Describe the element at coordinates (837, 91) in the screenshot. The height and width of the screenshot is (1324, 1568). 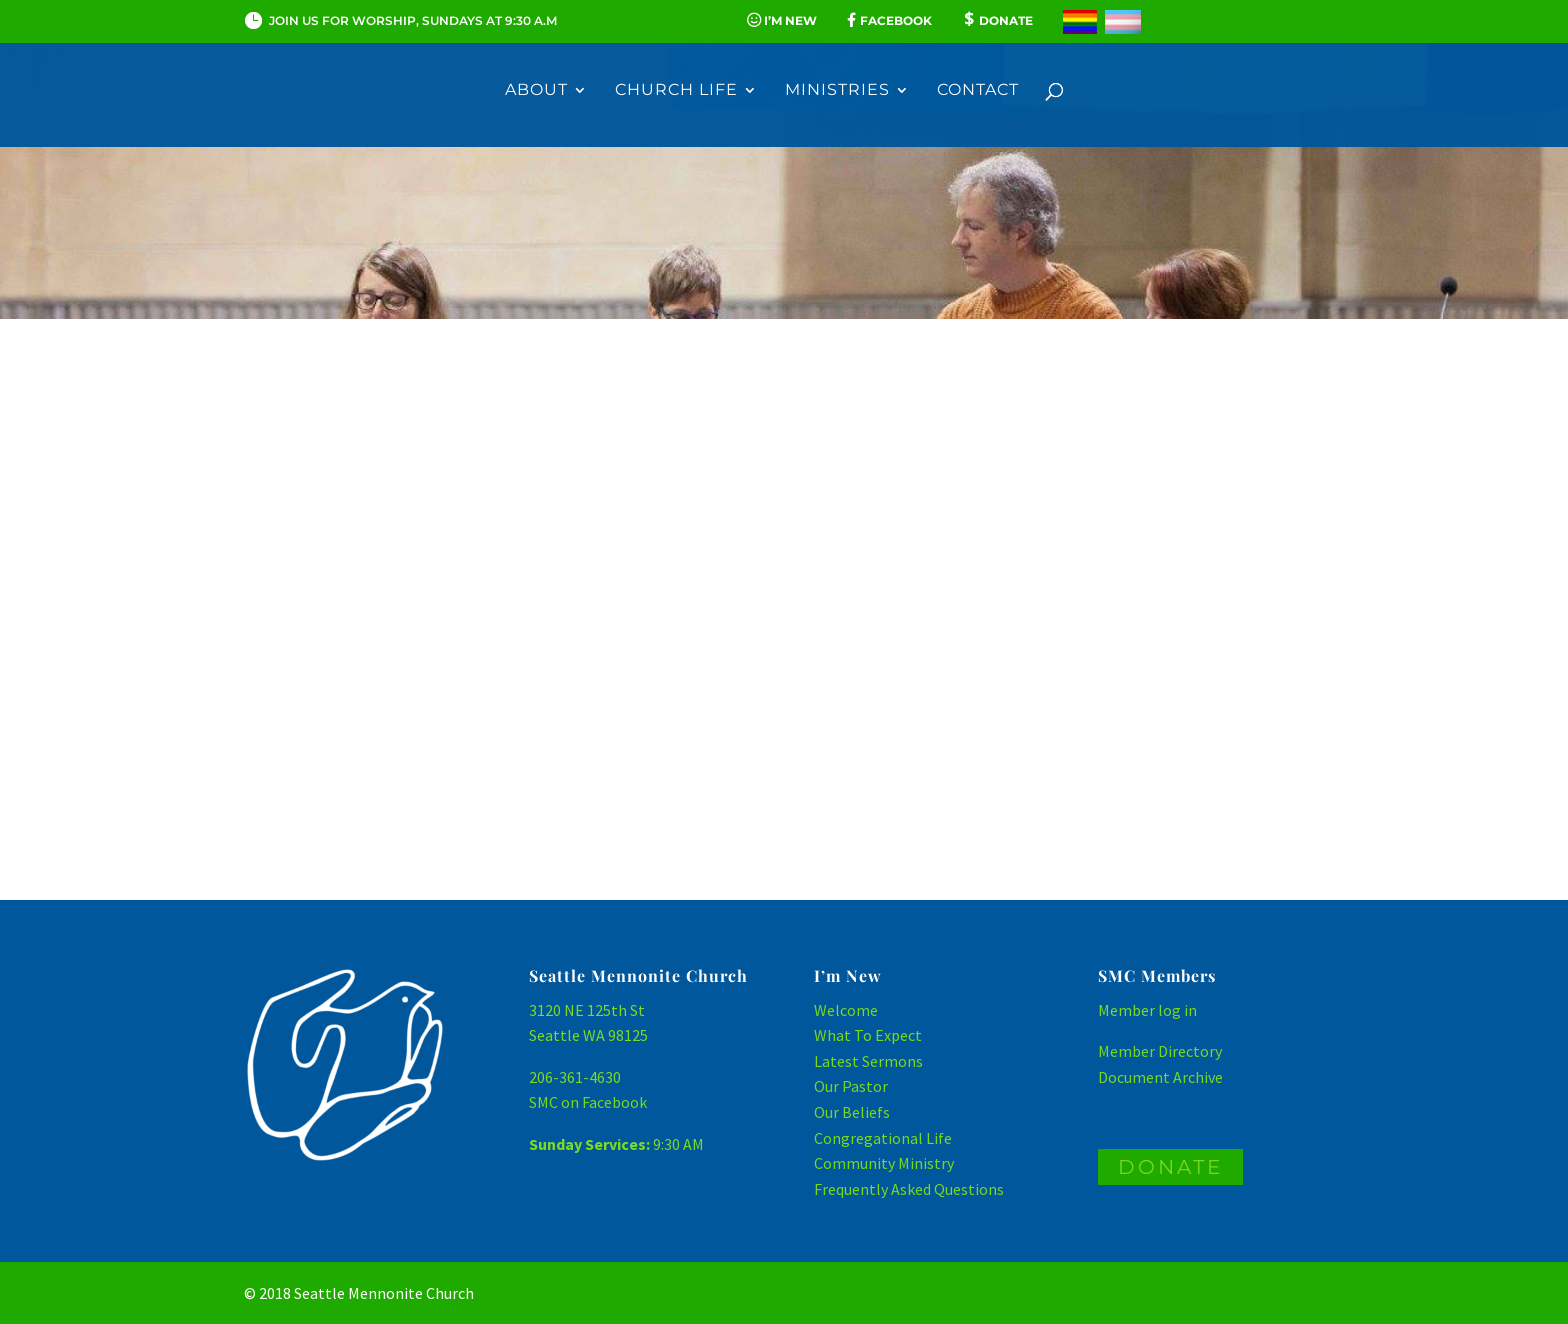
I see `Ministries` at that location.